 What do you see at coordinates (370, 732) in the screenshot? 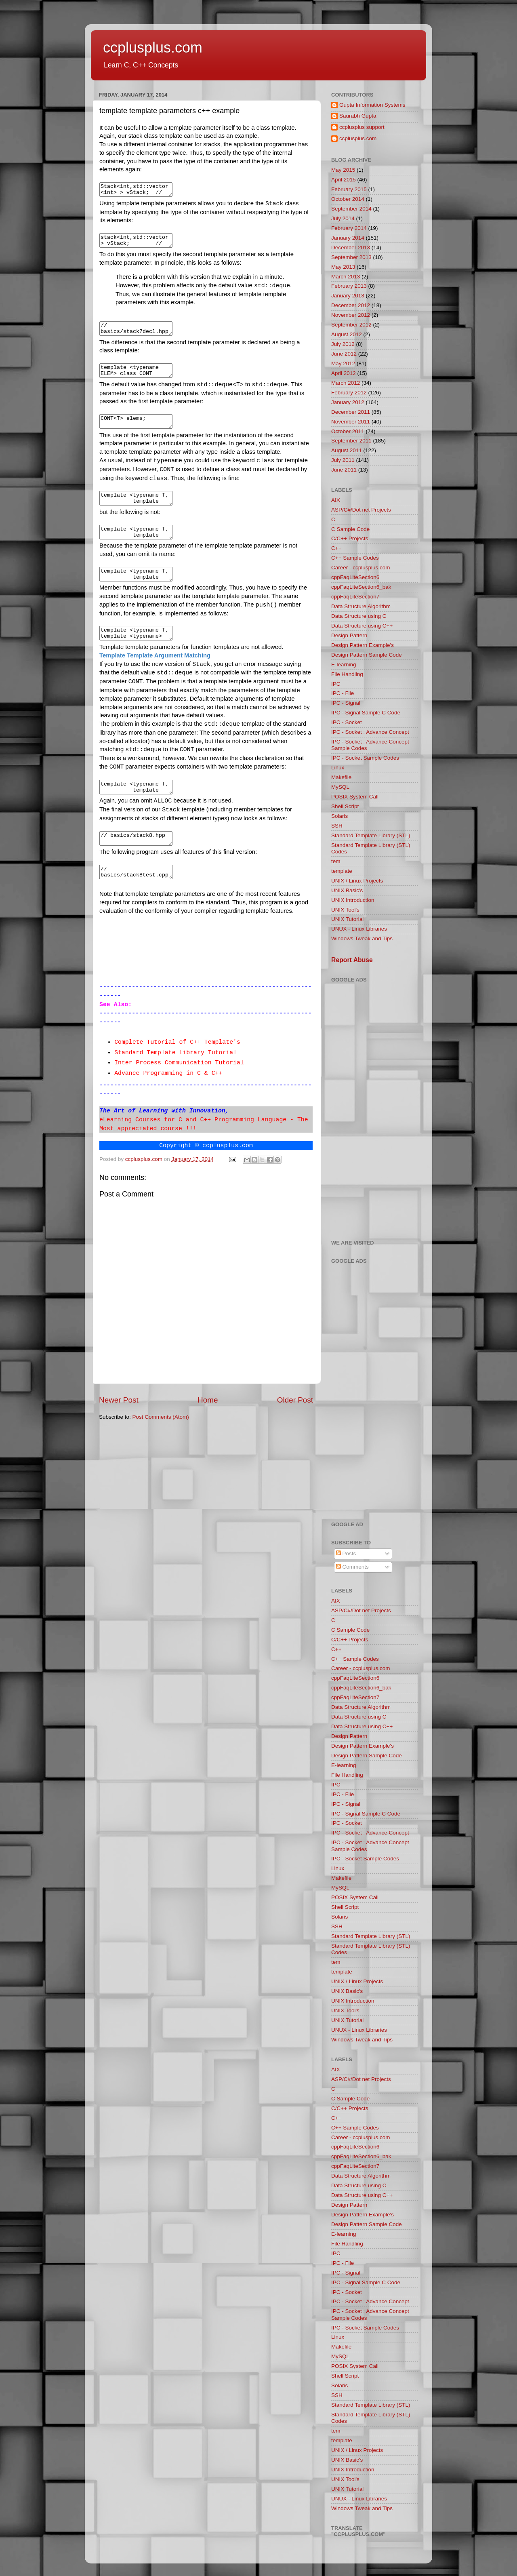
I see `IPC - Socket : Advance Concept` at bounding box center [370, 732].